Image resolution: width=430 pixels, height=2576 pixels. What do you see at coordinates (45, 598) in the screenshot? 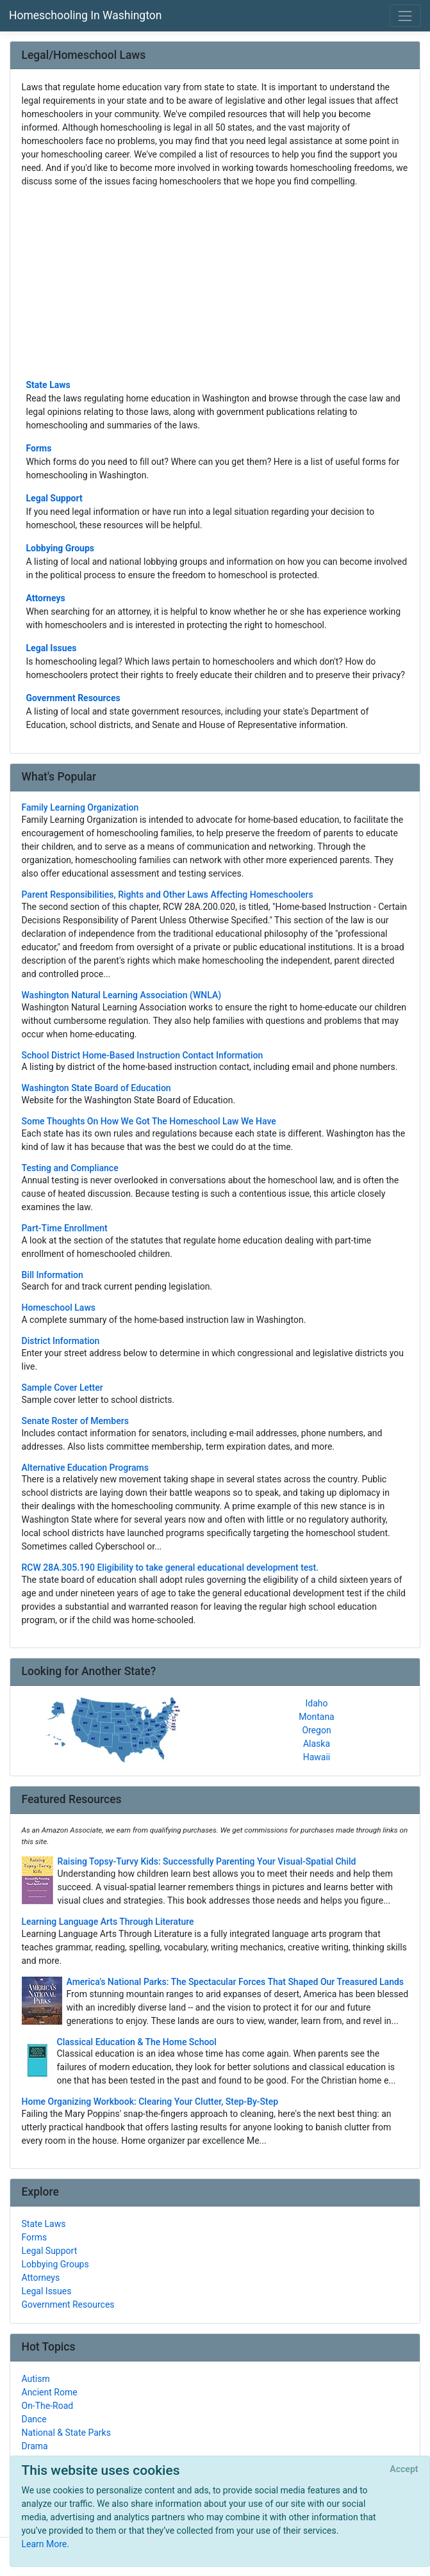
I see `Attorneys` at bounding box center [45, 598].